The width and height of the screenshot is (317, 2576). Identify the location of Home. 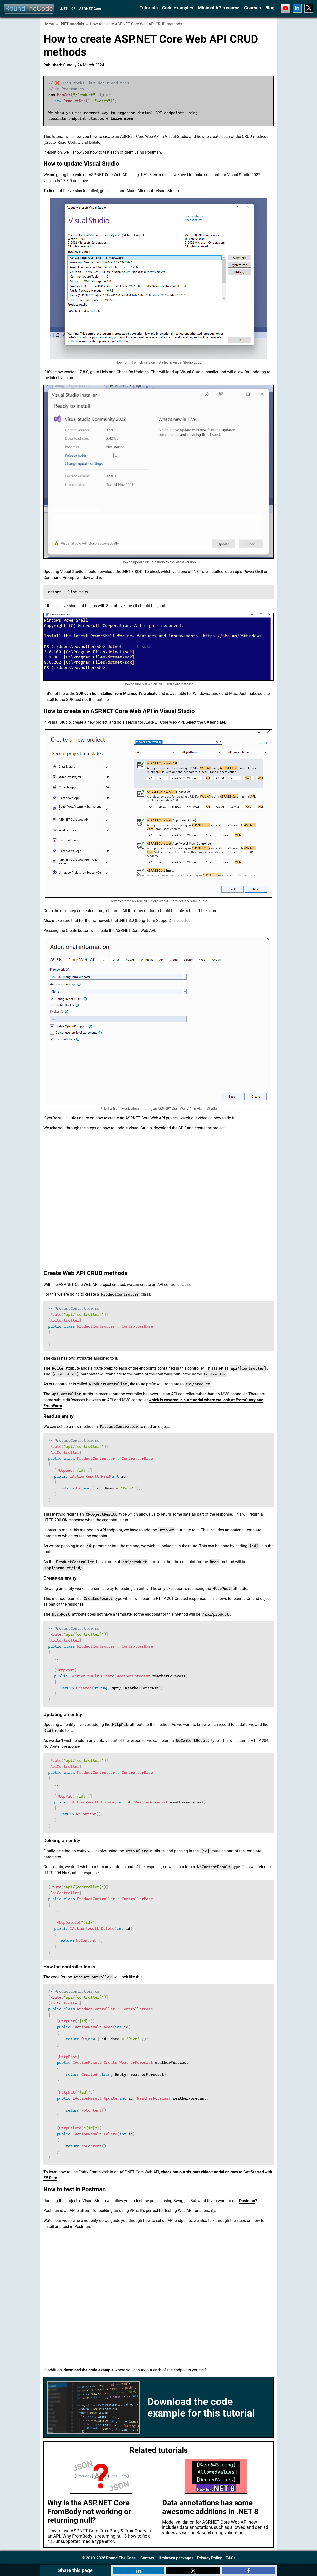
(48, 24).